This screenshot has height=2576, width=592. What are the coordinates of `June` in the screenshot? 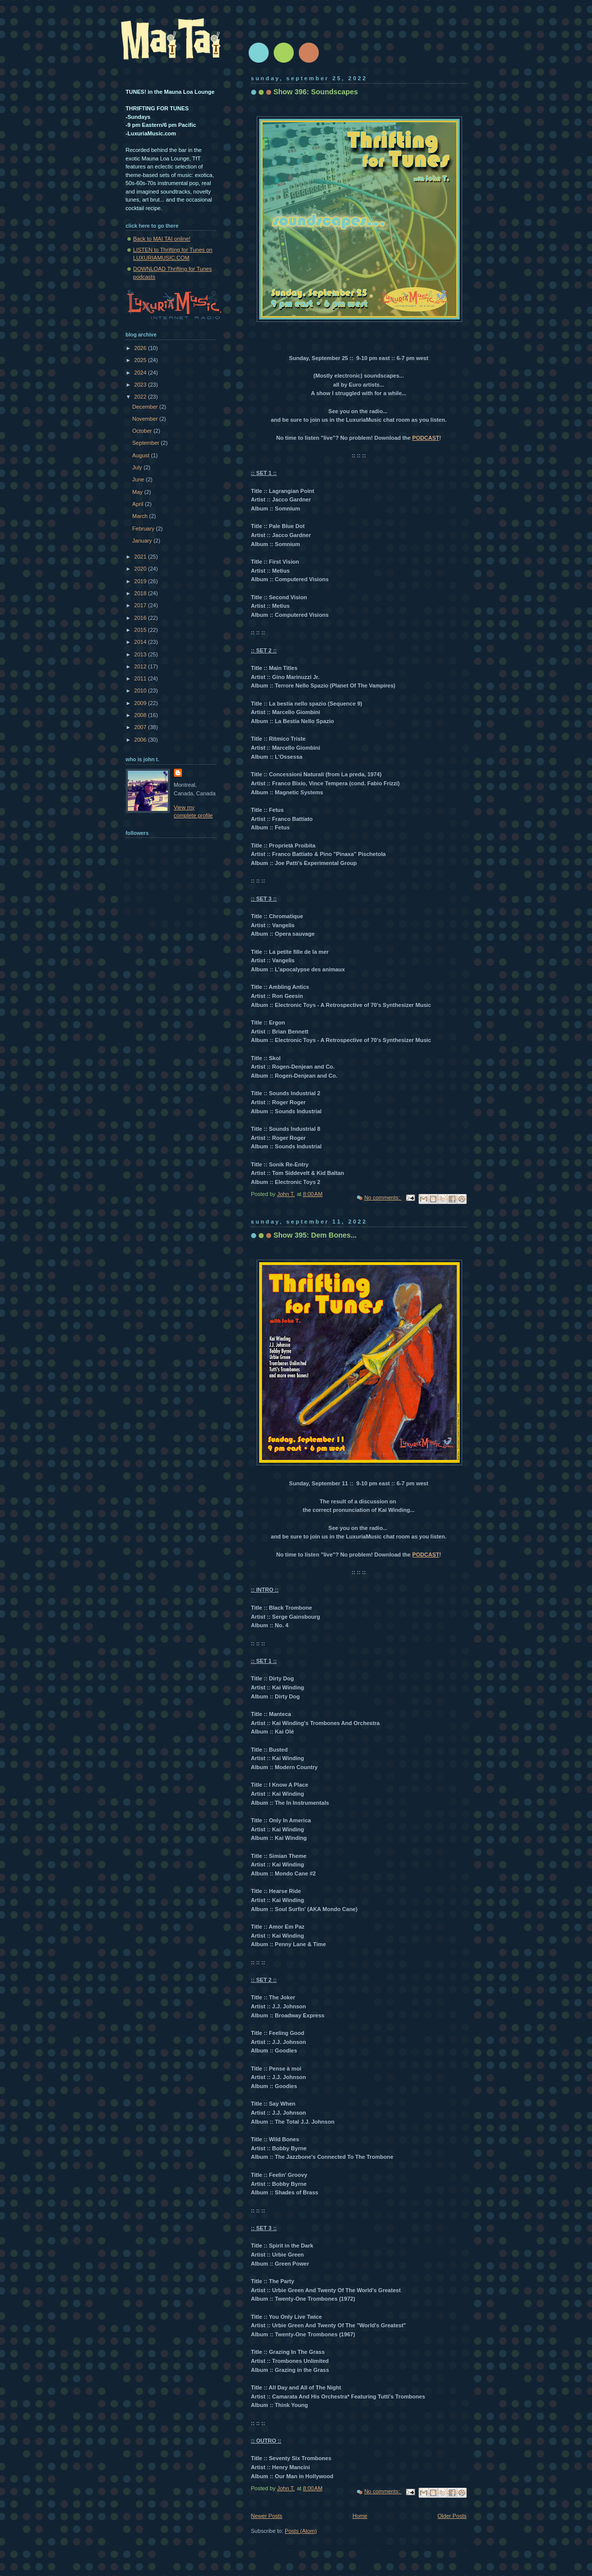 It's located at (139, 479).